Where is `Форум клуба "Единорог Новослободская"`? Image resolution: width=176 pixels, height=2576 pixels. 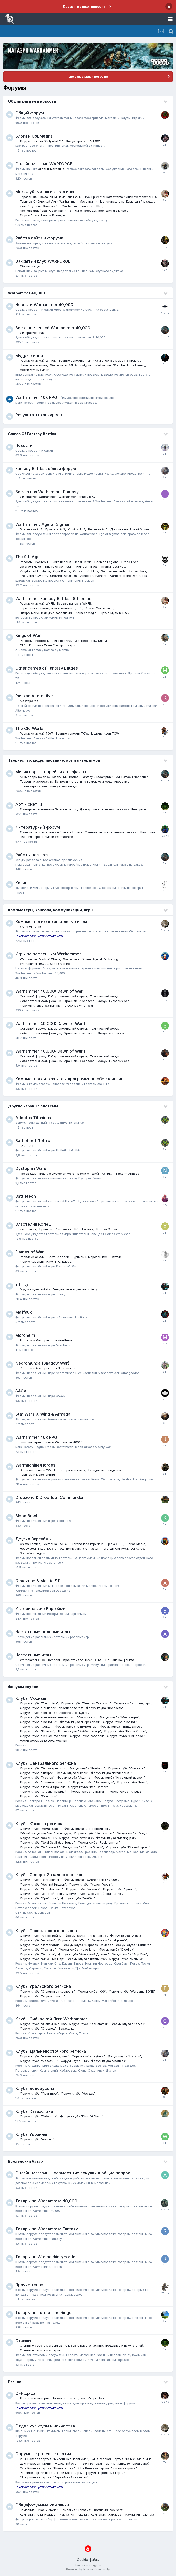
Форум клуба "Единорог Новослободская" is located at coordinates (51, 1708).